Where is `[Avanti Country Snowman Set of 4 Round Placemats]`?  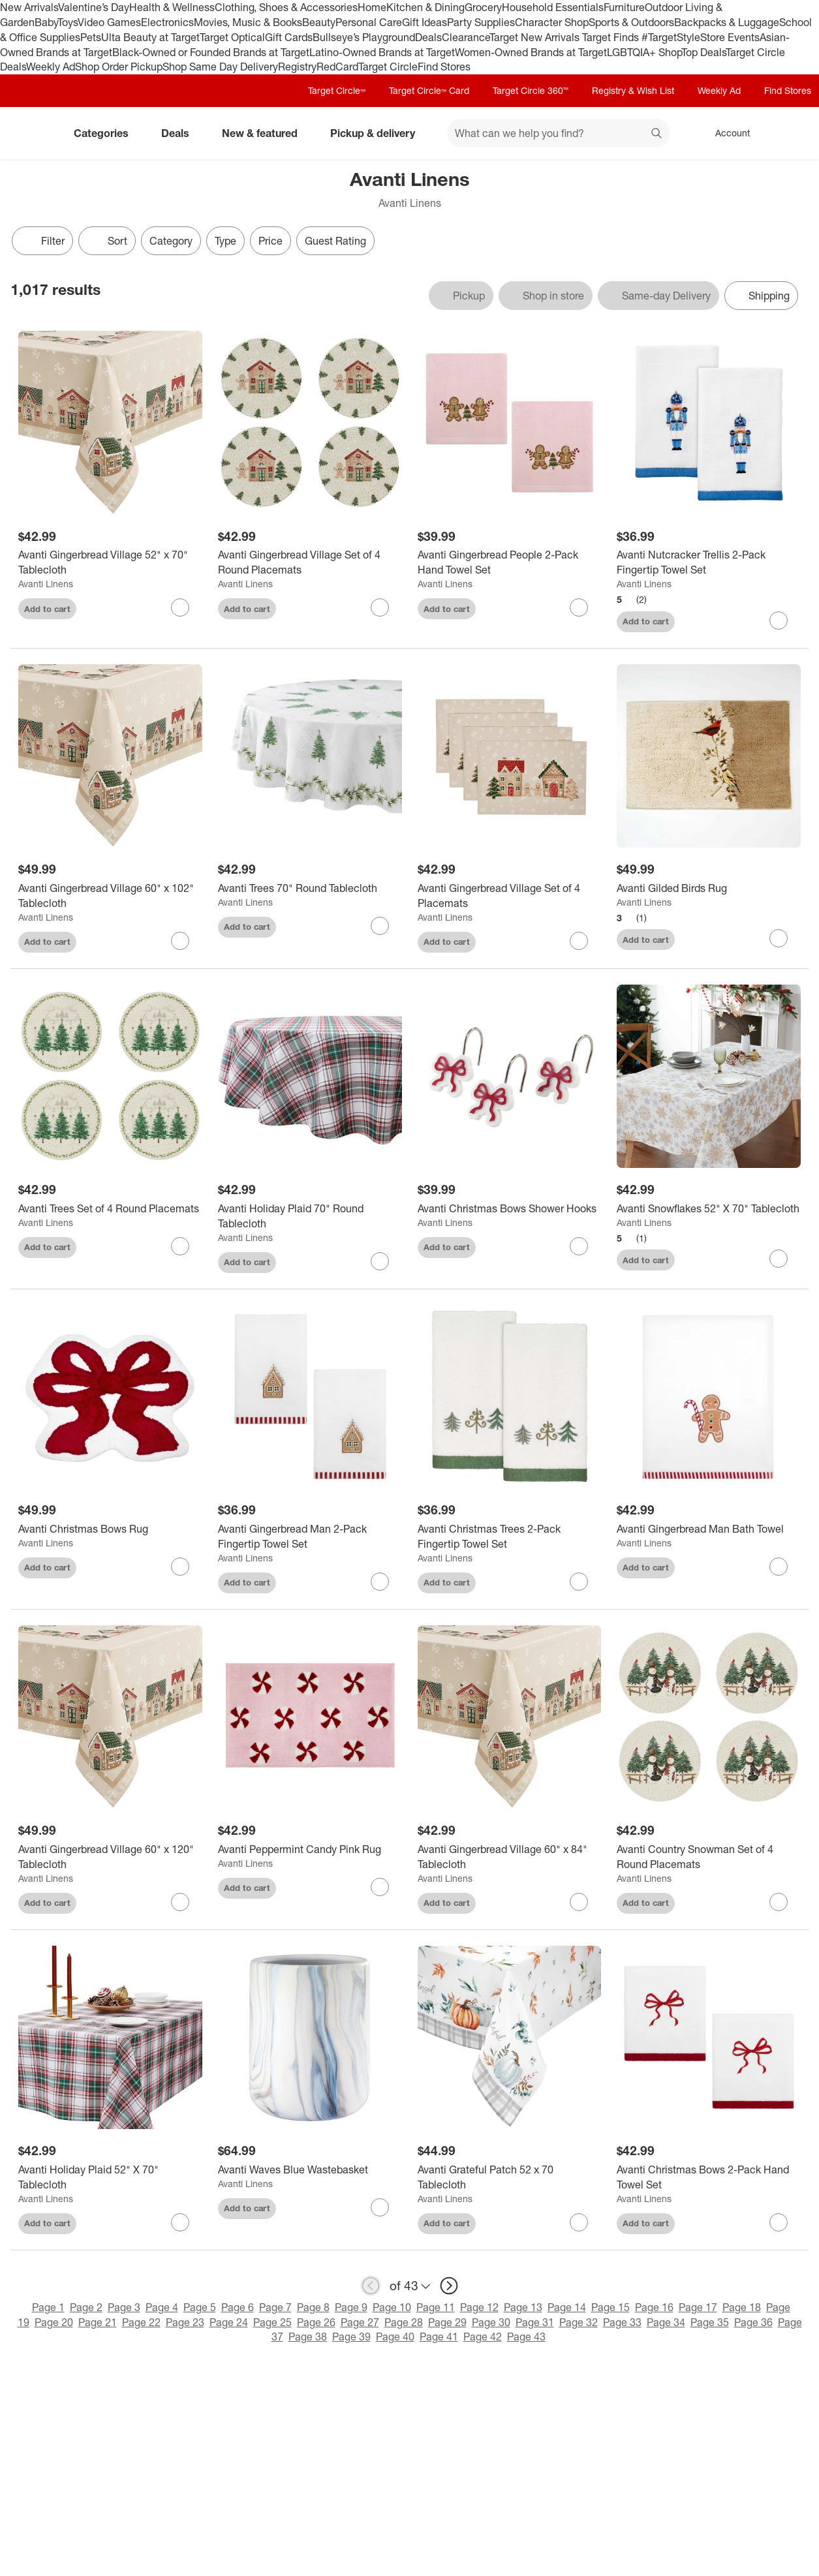 [Avanti Country Snowman Set of 4 Round Placemats] is located at coordinates (709, 1857).